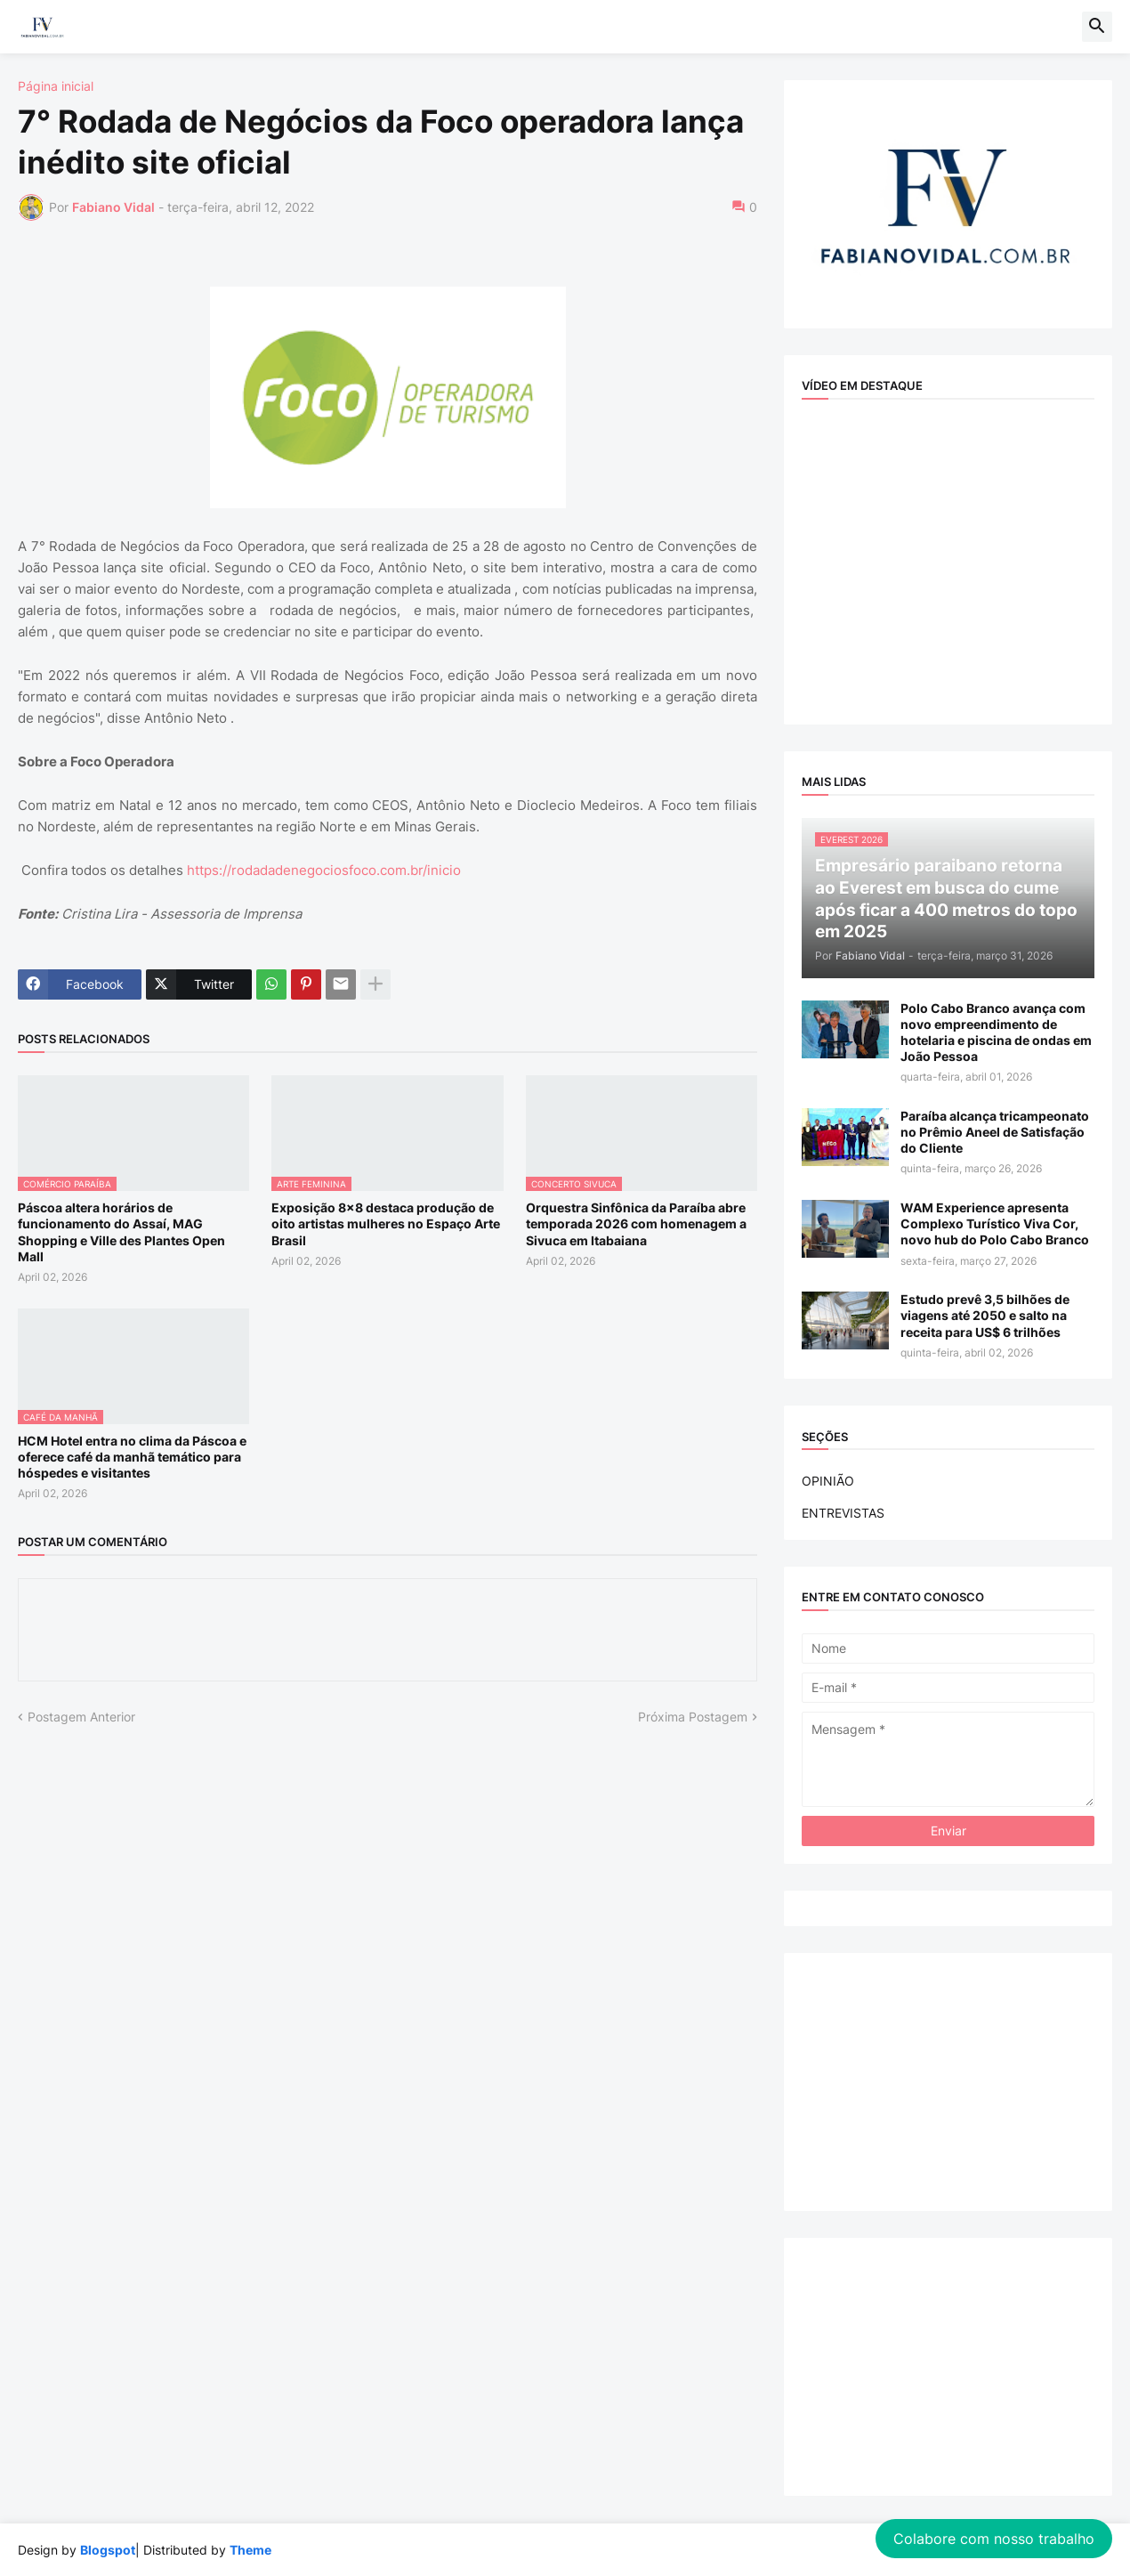 The image size is (1130, 2576). What do you see at coordinates (843, 1512) in the screenshot?
I see `ENTREVISTAS` at bounding box center [843, 1512].